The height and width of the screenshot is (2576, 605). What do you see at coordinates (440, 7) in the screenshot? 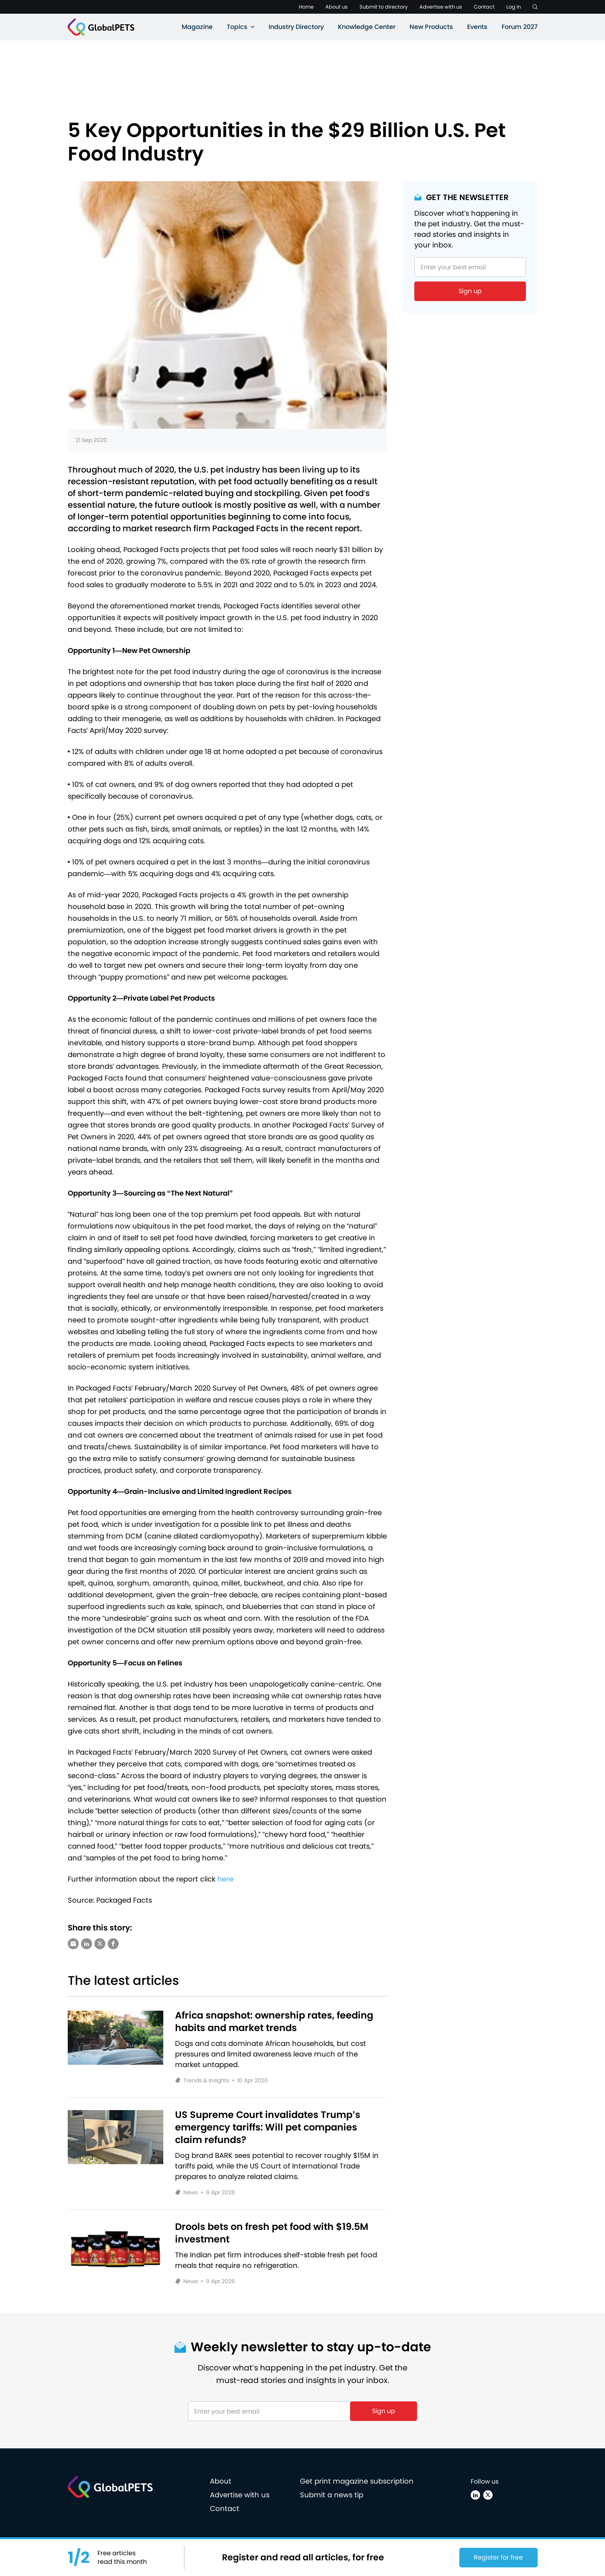
I see `Advertise with us` at bounding box center [440, 7].